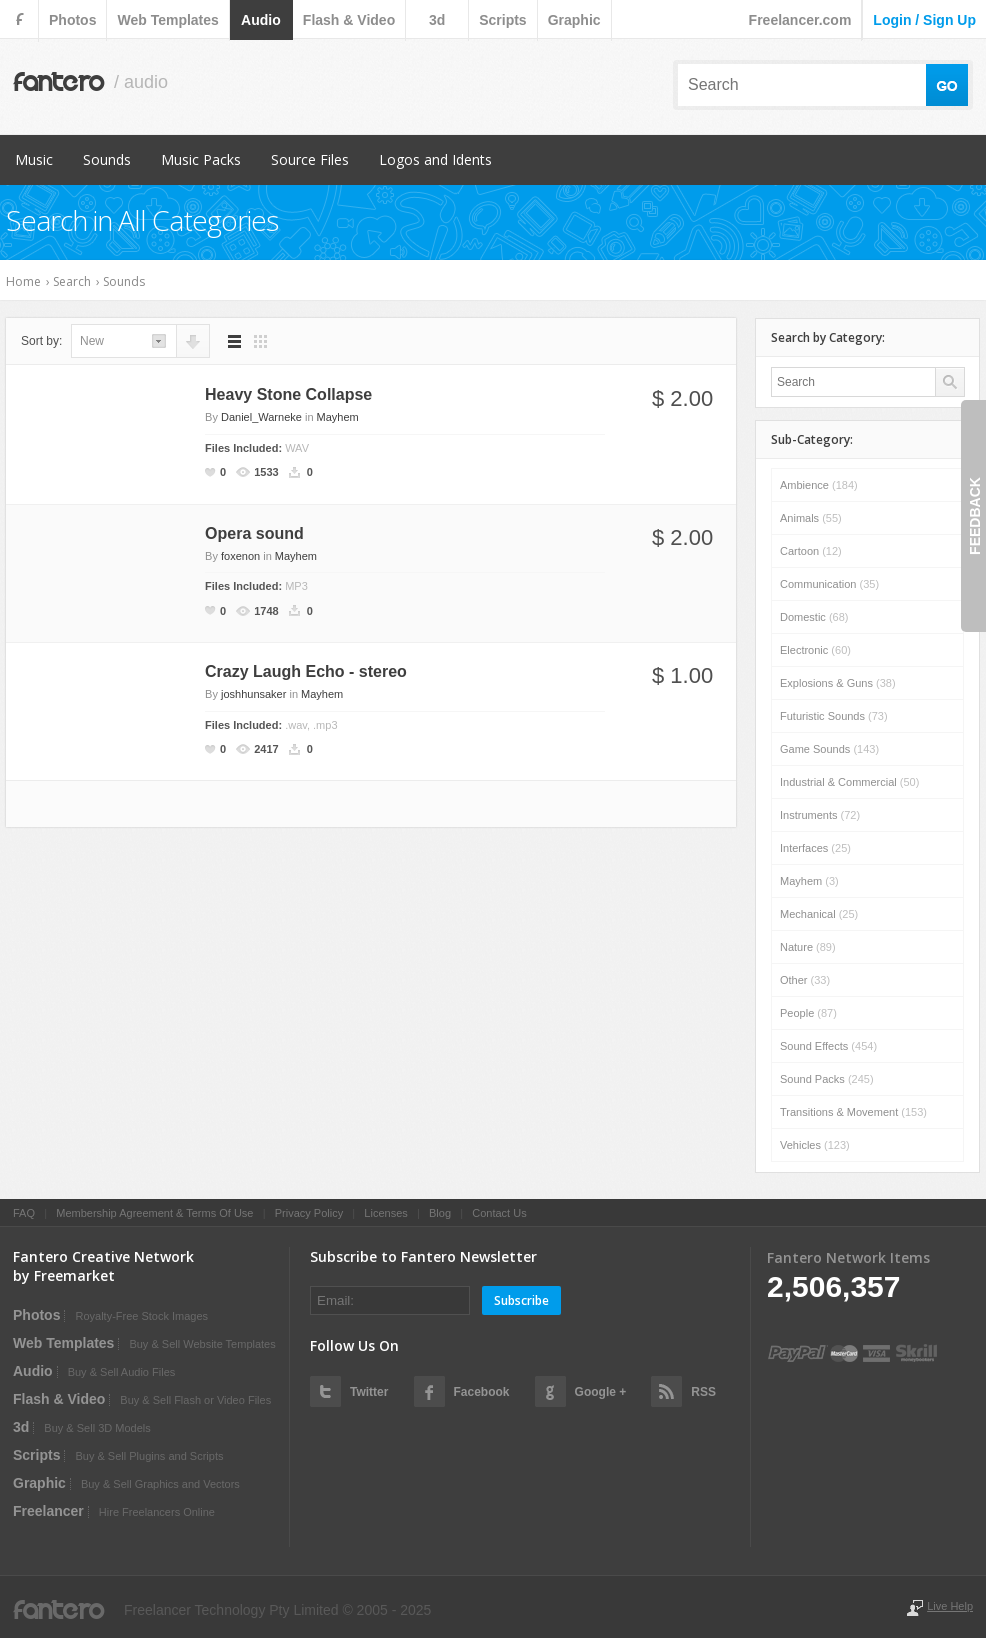  I want to click on Membership Agreement & Terms Of Use, so click(154, 1213).